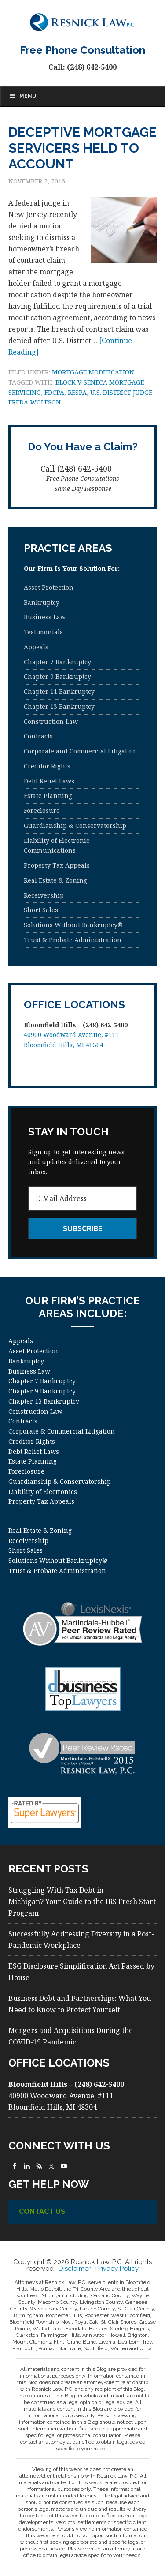 Image resolution: width=165 pixels, height=2576 pixels. I want to click on Struggling With Tax Debt in Michigan? Your Guide to the IRS Fresh Start Program, so click(82, 1901).